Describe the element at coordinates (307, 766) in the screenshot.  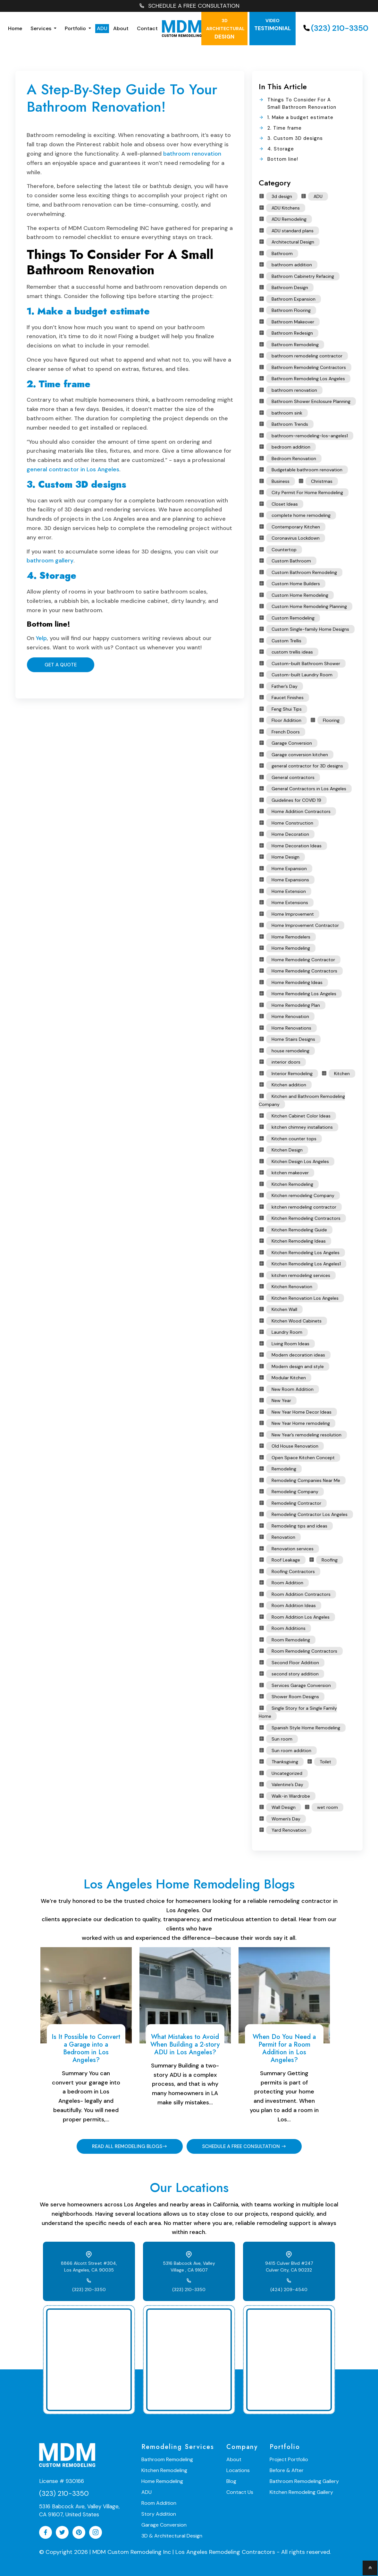
I see `general contractor for 3D designs` at that location.